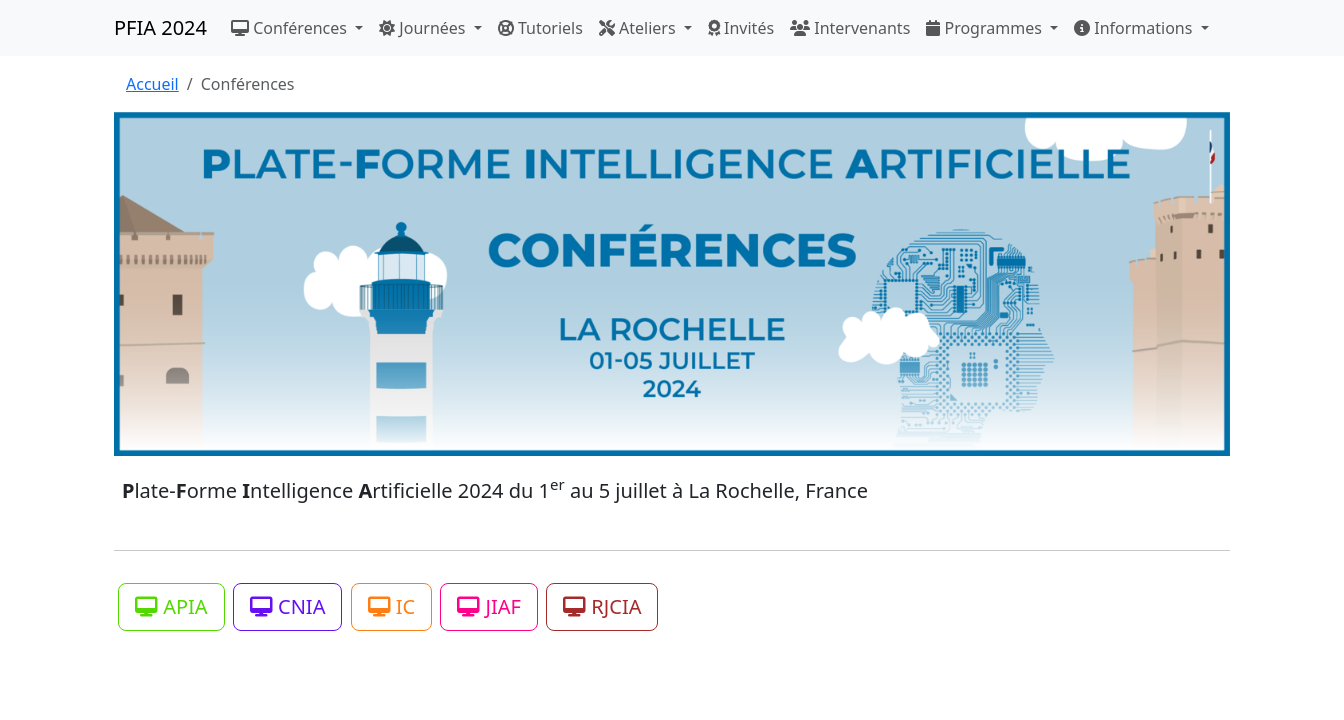 The image size is (1344, 720). What do you see at coordinates (540, 28) in the screenshot?
I see `Tutoriels` at bounding box center [540, 28].